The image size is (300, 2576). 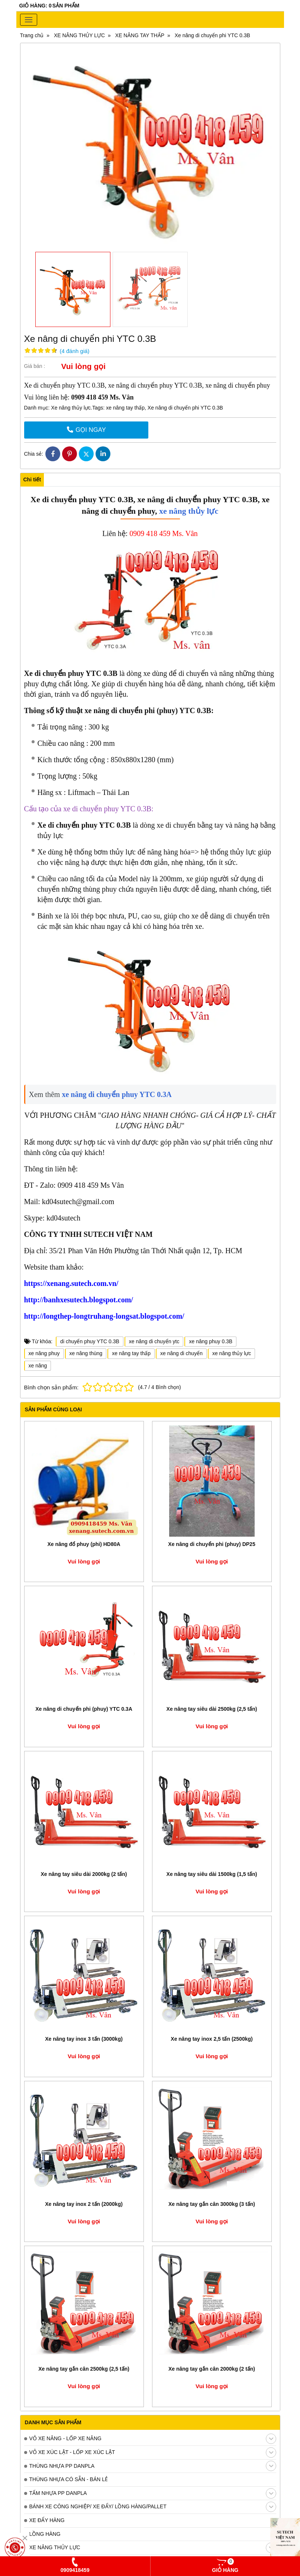 I want to click on THÙNG NHỰA CÓ SẴN - BÁN LẺ, so click(x=68, y=2479).